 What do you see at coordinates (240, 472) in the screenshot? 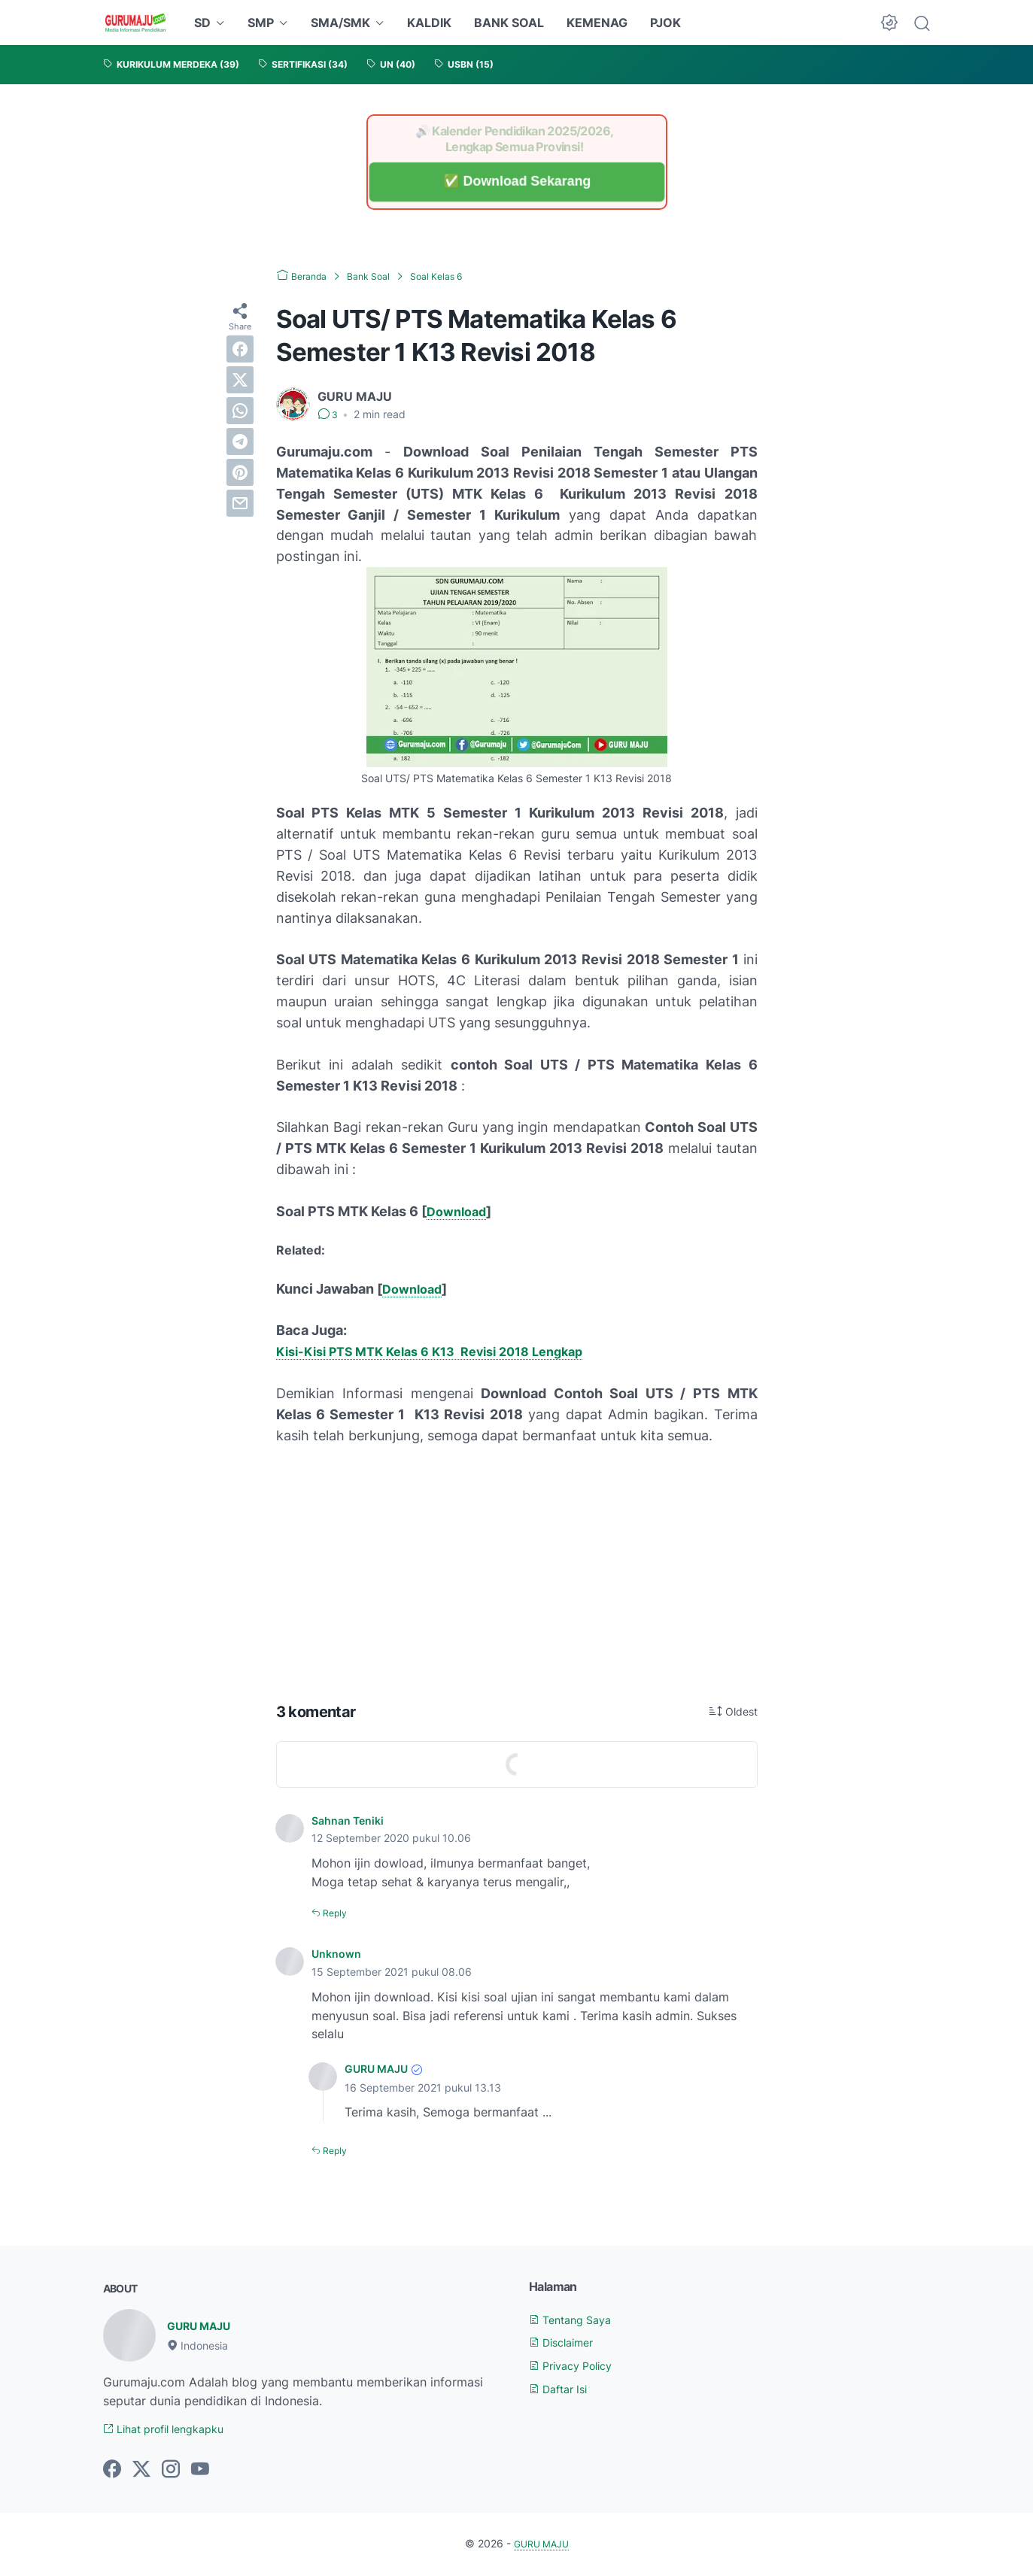
I see `[pinterest]` at bounding box center [240, 472].